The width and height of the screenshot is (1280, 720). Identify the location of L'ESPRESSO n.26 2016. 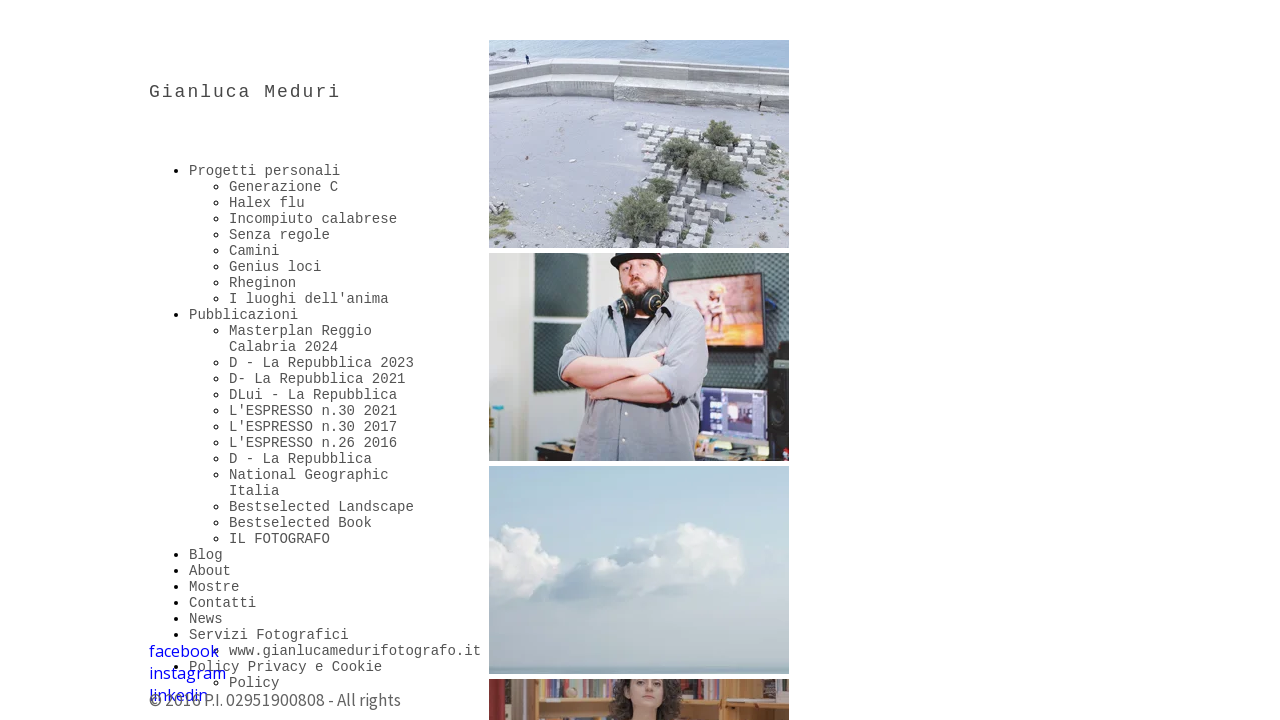
(313, 443).